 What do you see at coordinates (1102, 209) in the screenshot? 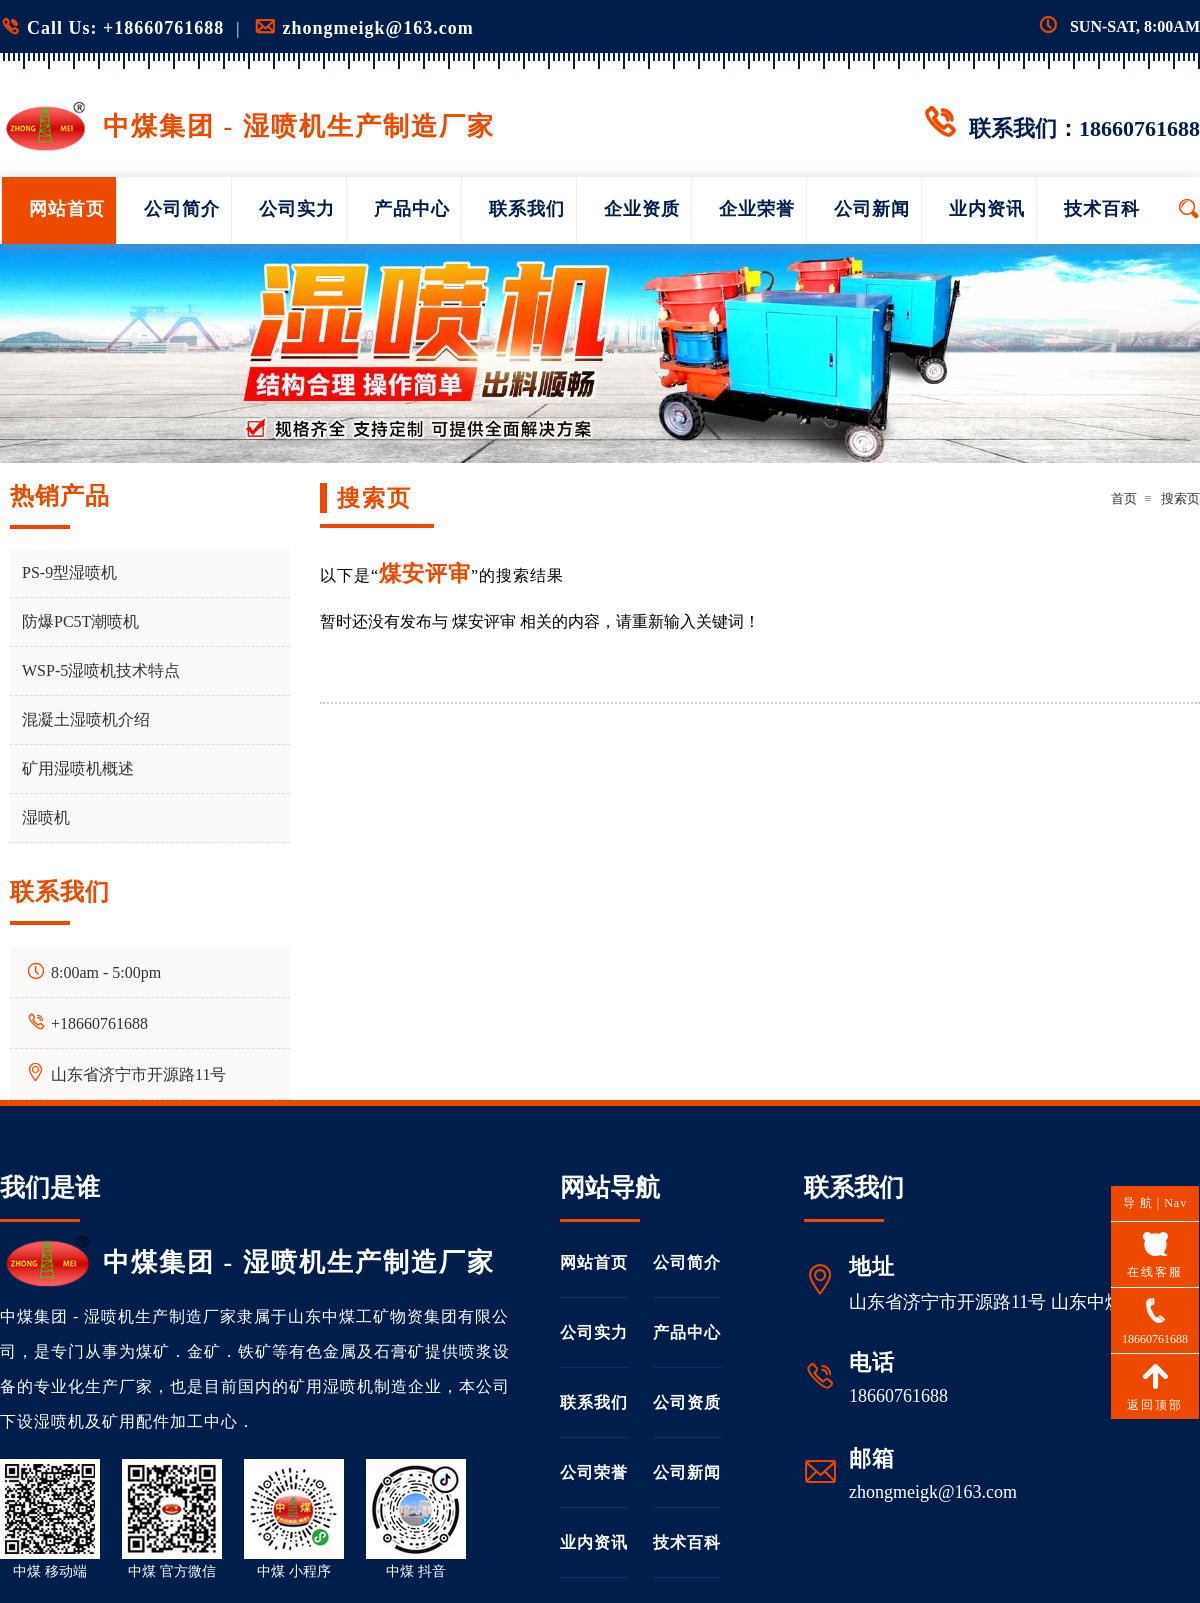
I see `技术百科` at bounding box center [1102, 209].